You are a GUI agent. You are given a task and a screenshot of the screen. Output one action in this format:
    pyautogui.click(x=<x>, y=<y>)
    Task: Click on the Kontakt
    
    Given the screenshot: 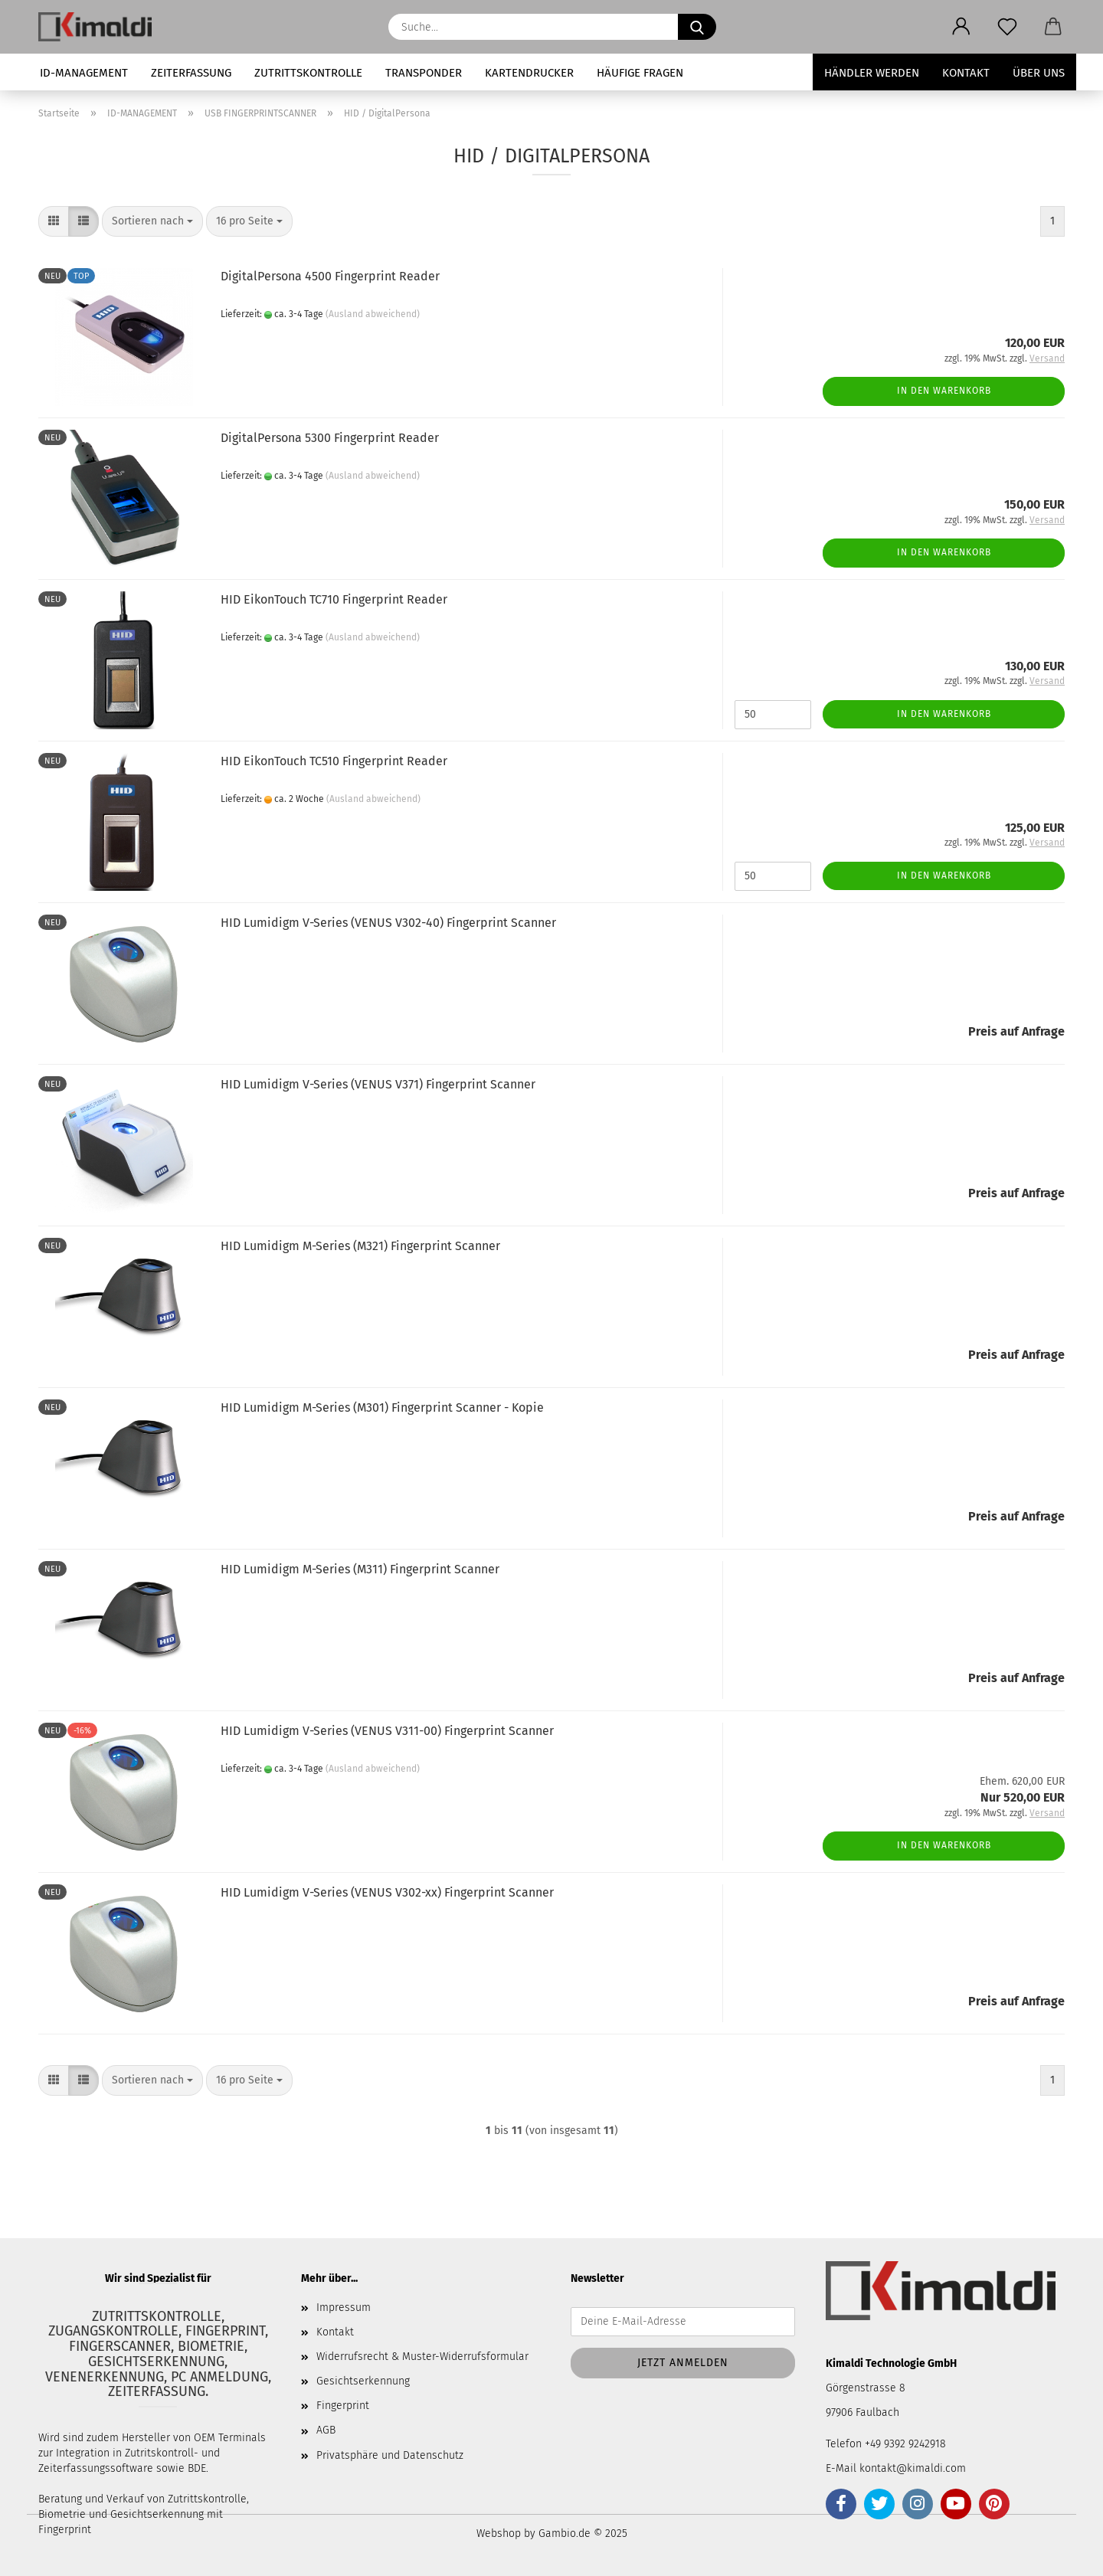 What is the action you would take?
    pyautogui.click(x=966, y=73)
    